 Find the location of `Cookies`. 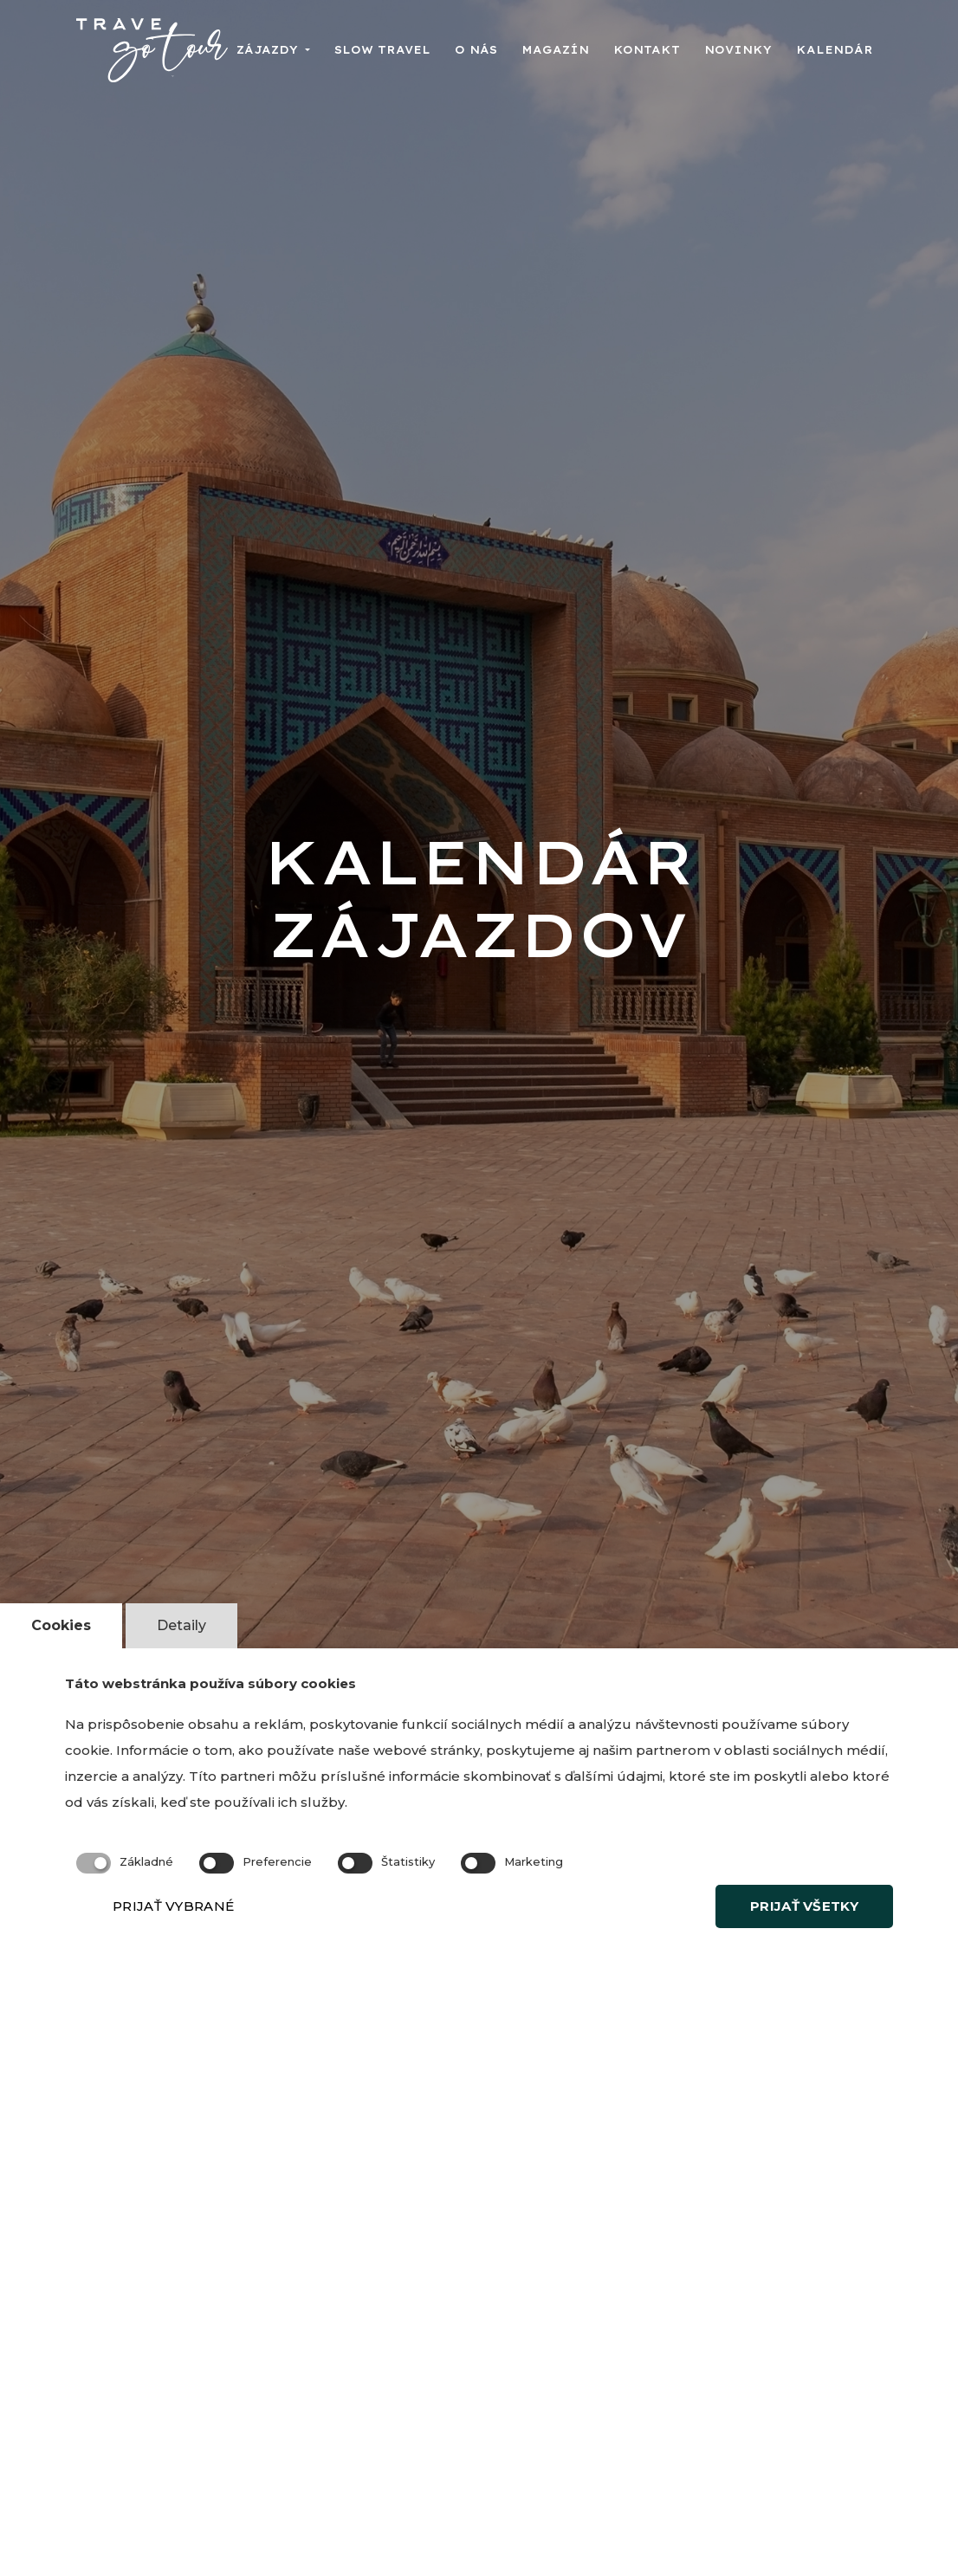

Cookies is located at coordinates (61, 1625).